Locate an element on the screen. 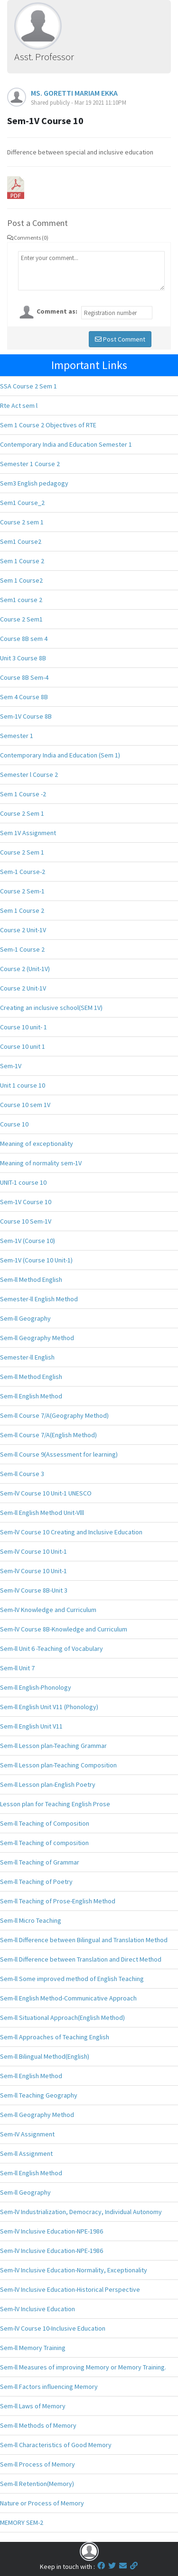 The width and height of the screenshot is (178, 2576). Course 2 Unit-1V is located at coordinates (23, 930).